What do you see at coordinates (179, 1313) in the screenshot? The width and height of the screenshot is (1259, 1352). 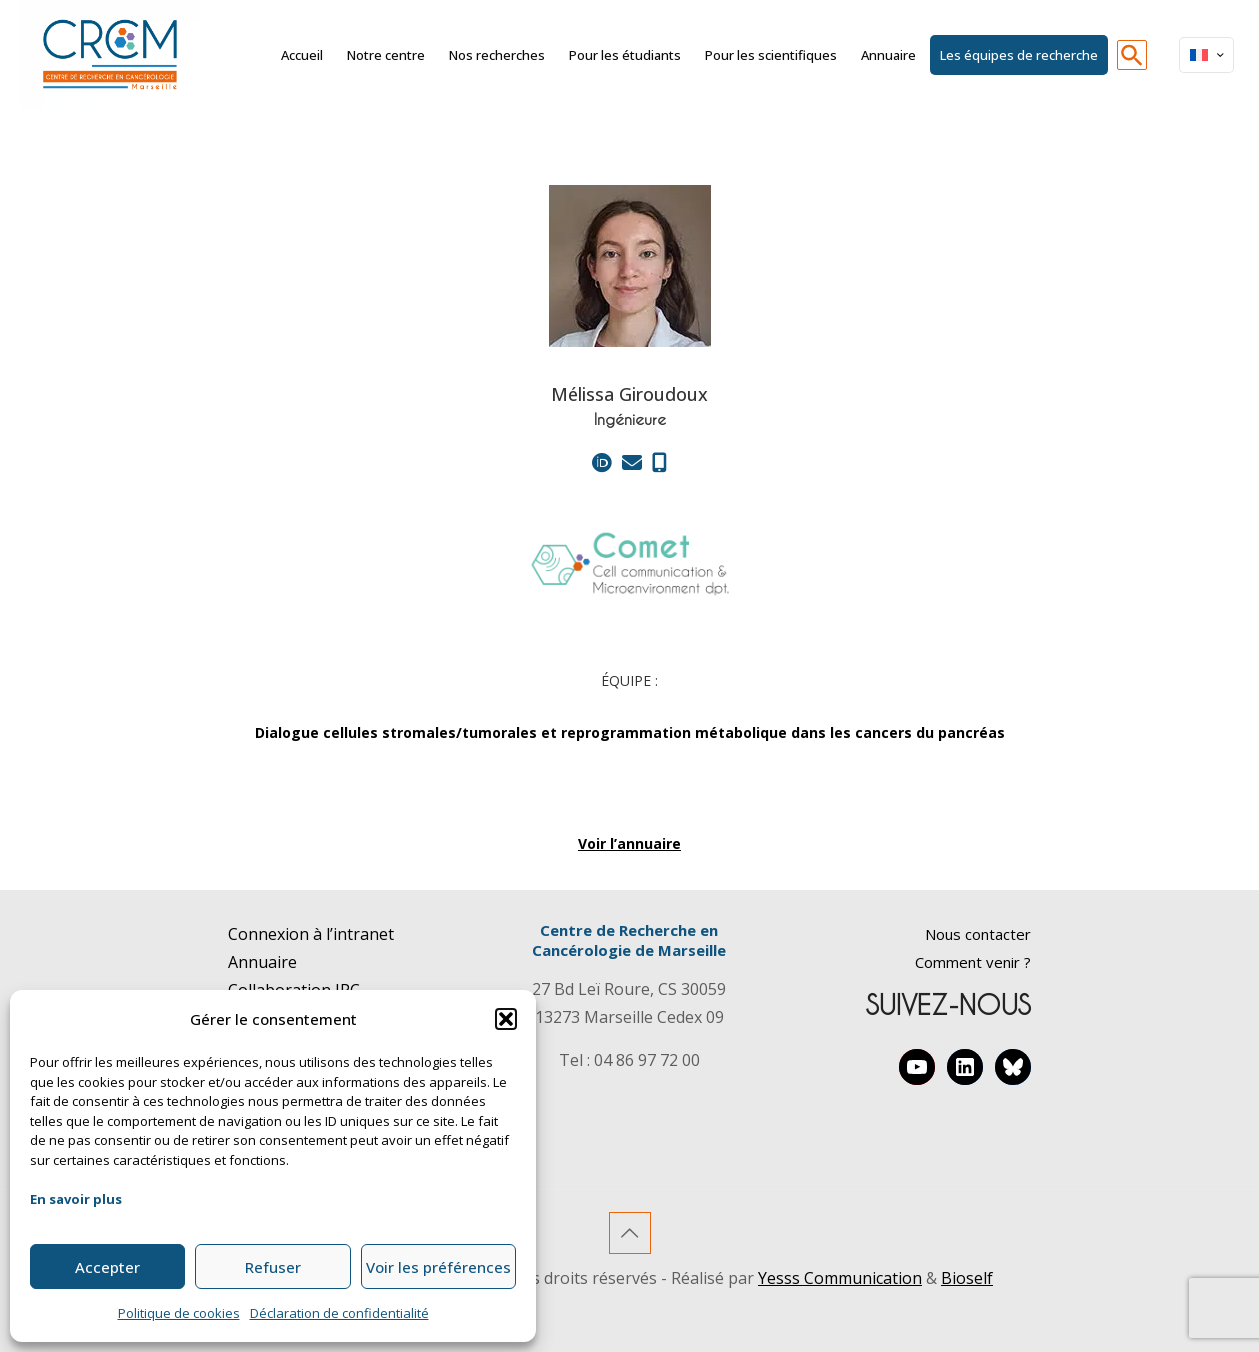 I see `Politique de cookies` at bounding box center [179, 1313].